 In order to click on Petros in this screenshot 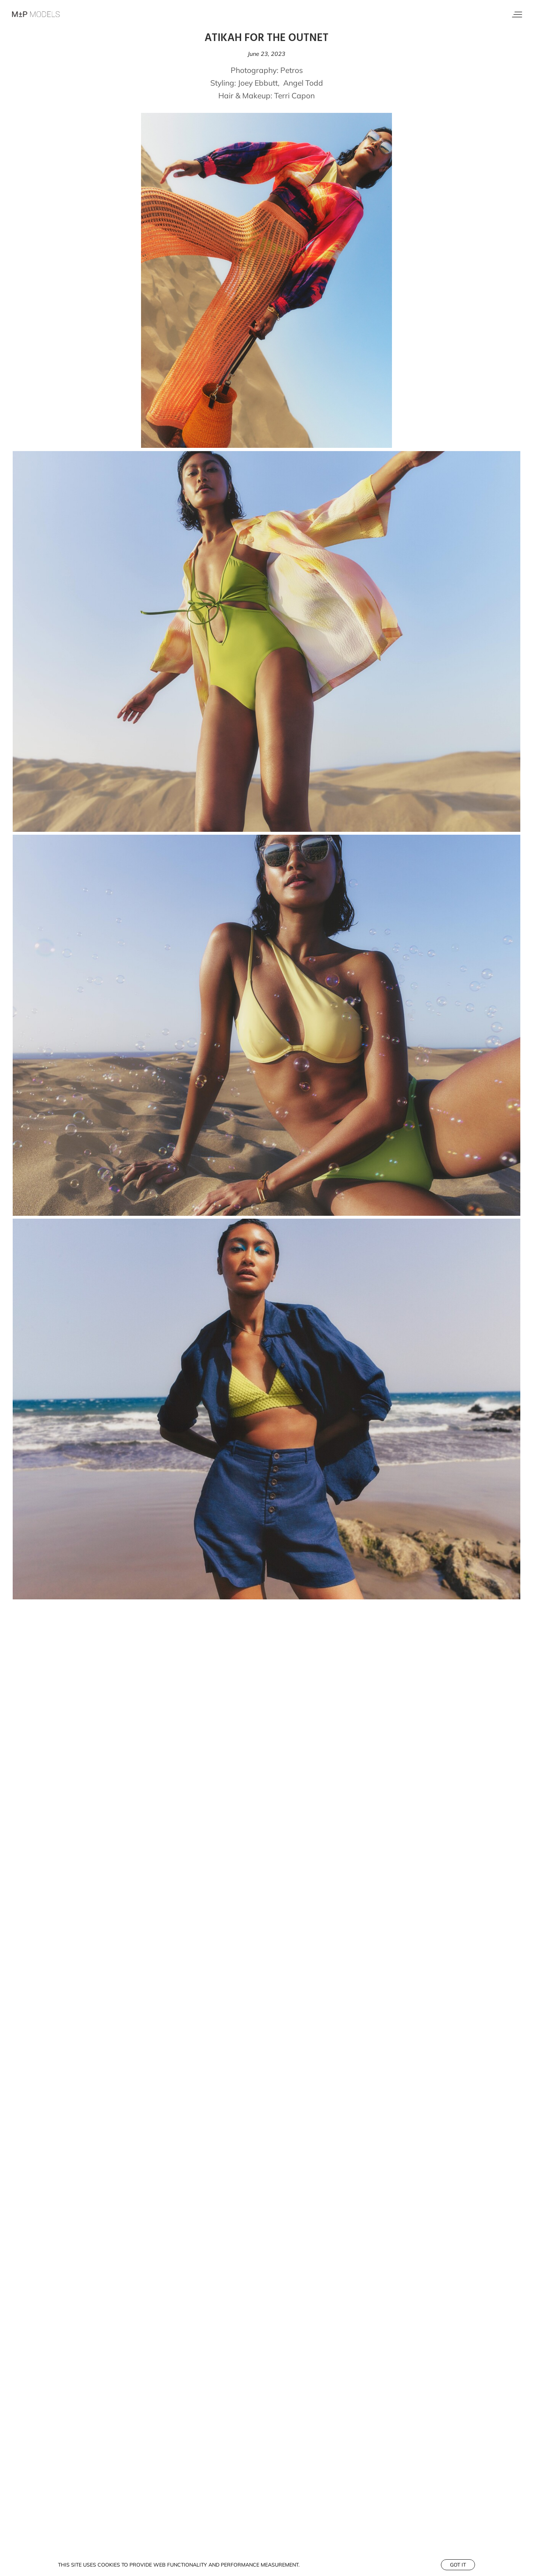, I will do `click(291, 70)`.